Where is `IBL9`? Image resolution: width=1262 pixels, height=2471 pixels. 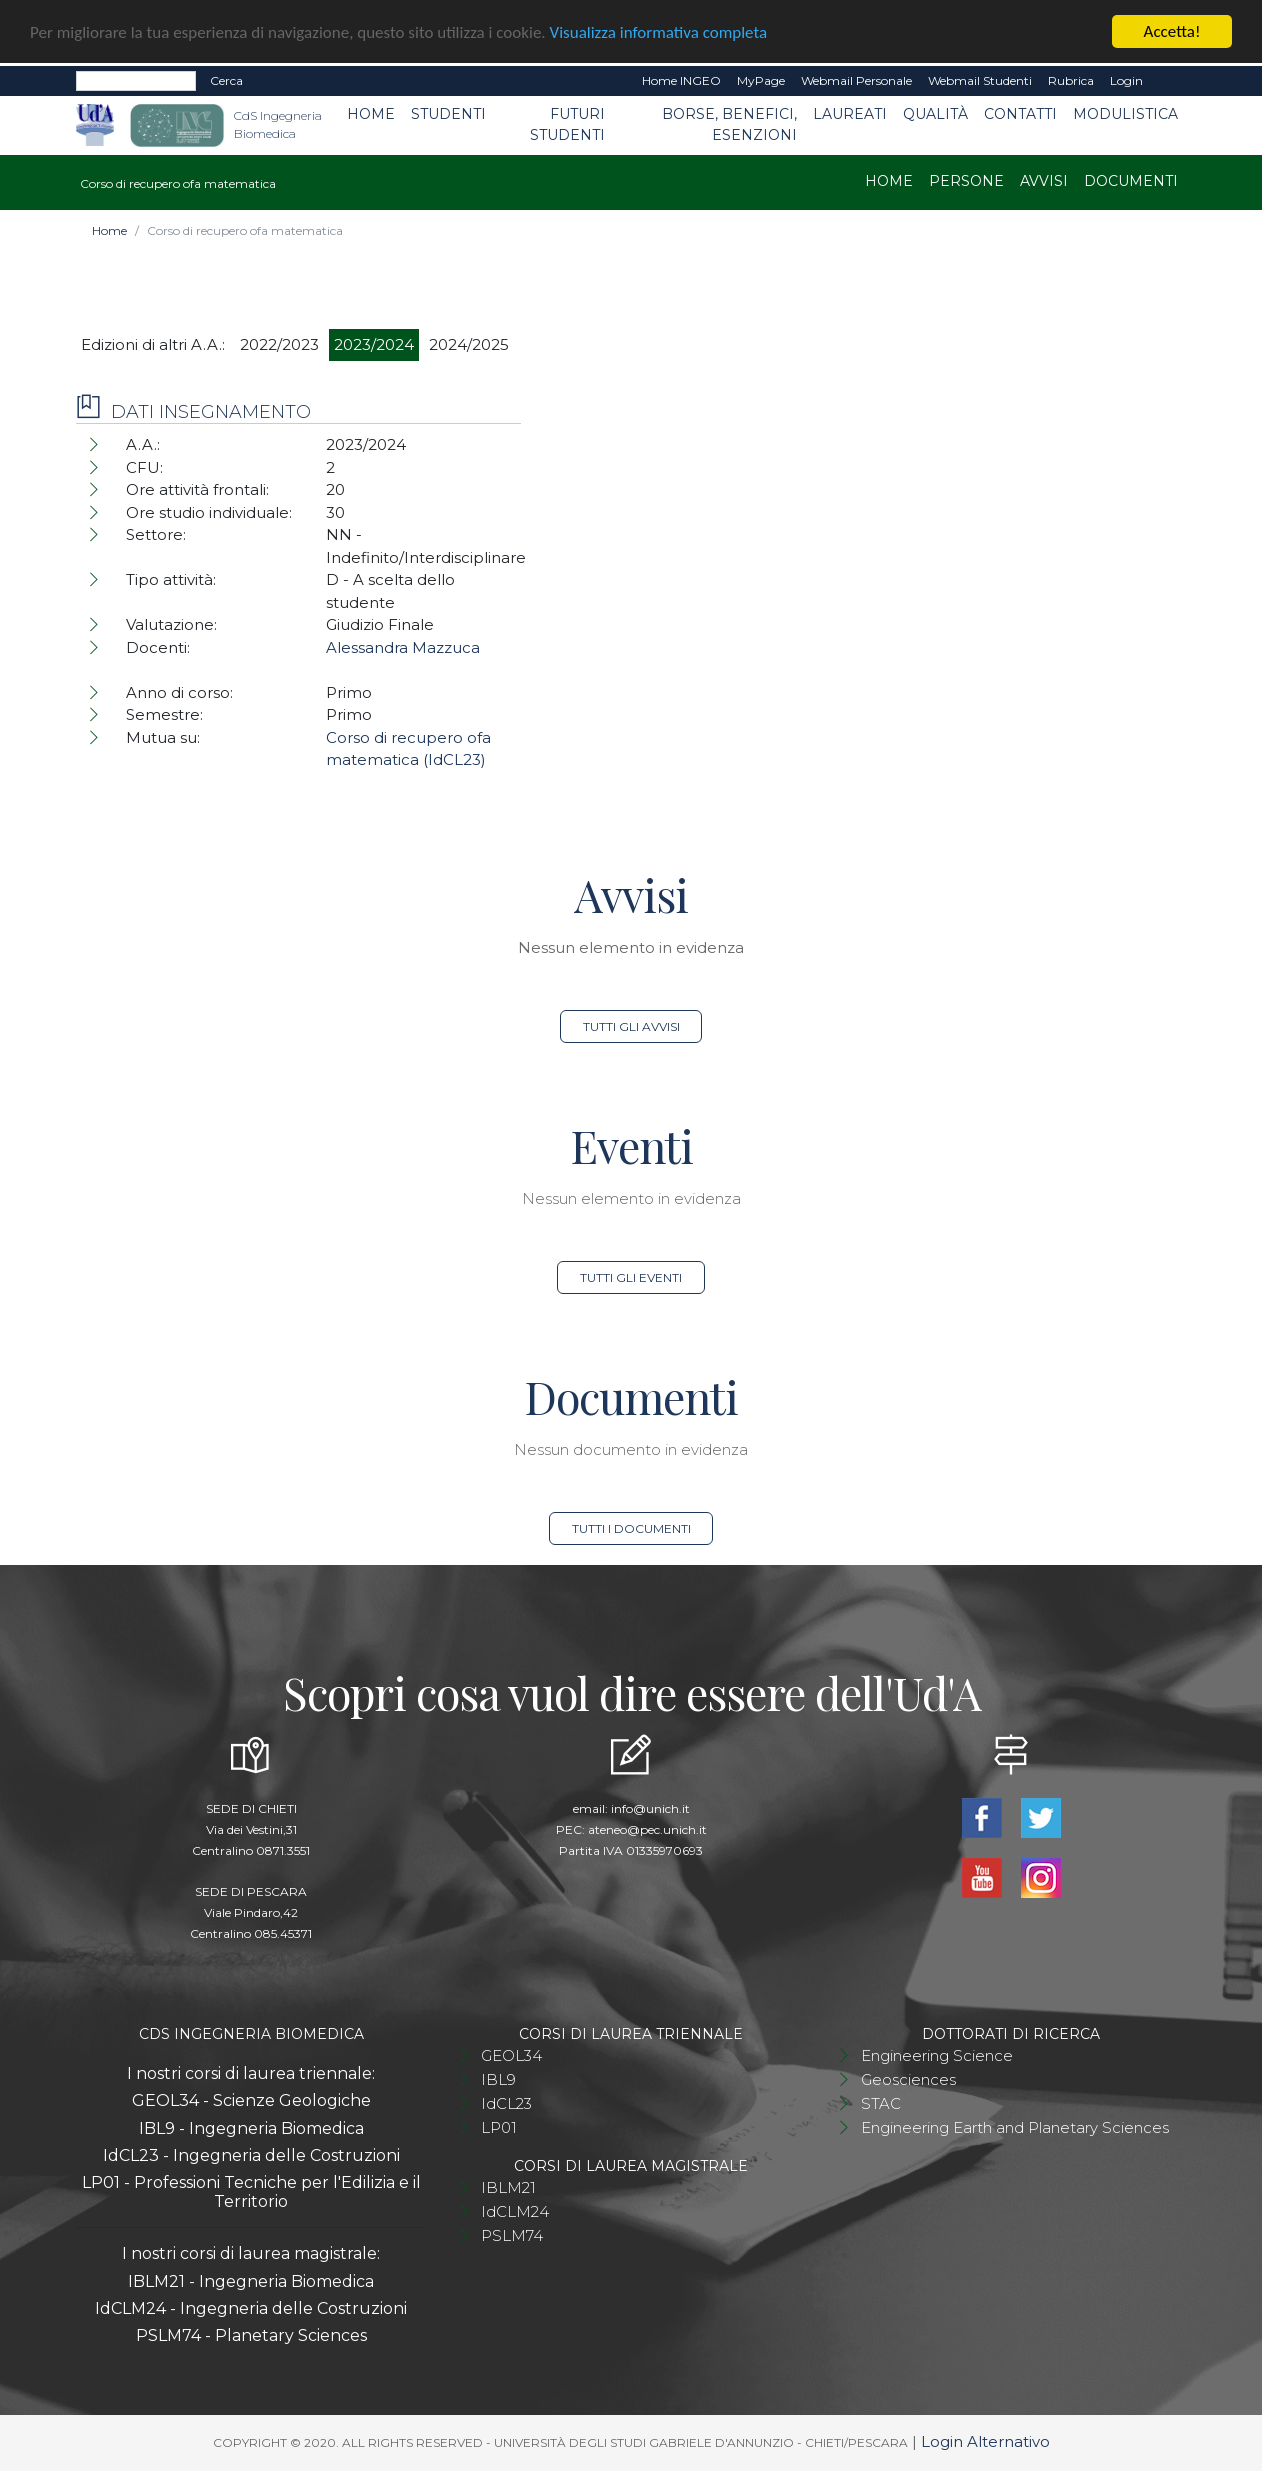 IBL9 is located at coordinates (498, 2079).